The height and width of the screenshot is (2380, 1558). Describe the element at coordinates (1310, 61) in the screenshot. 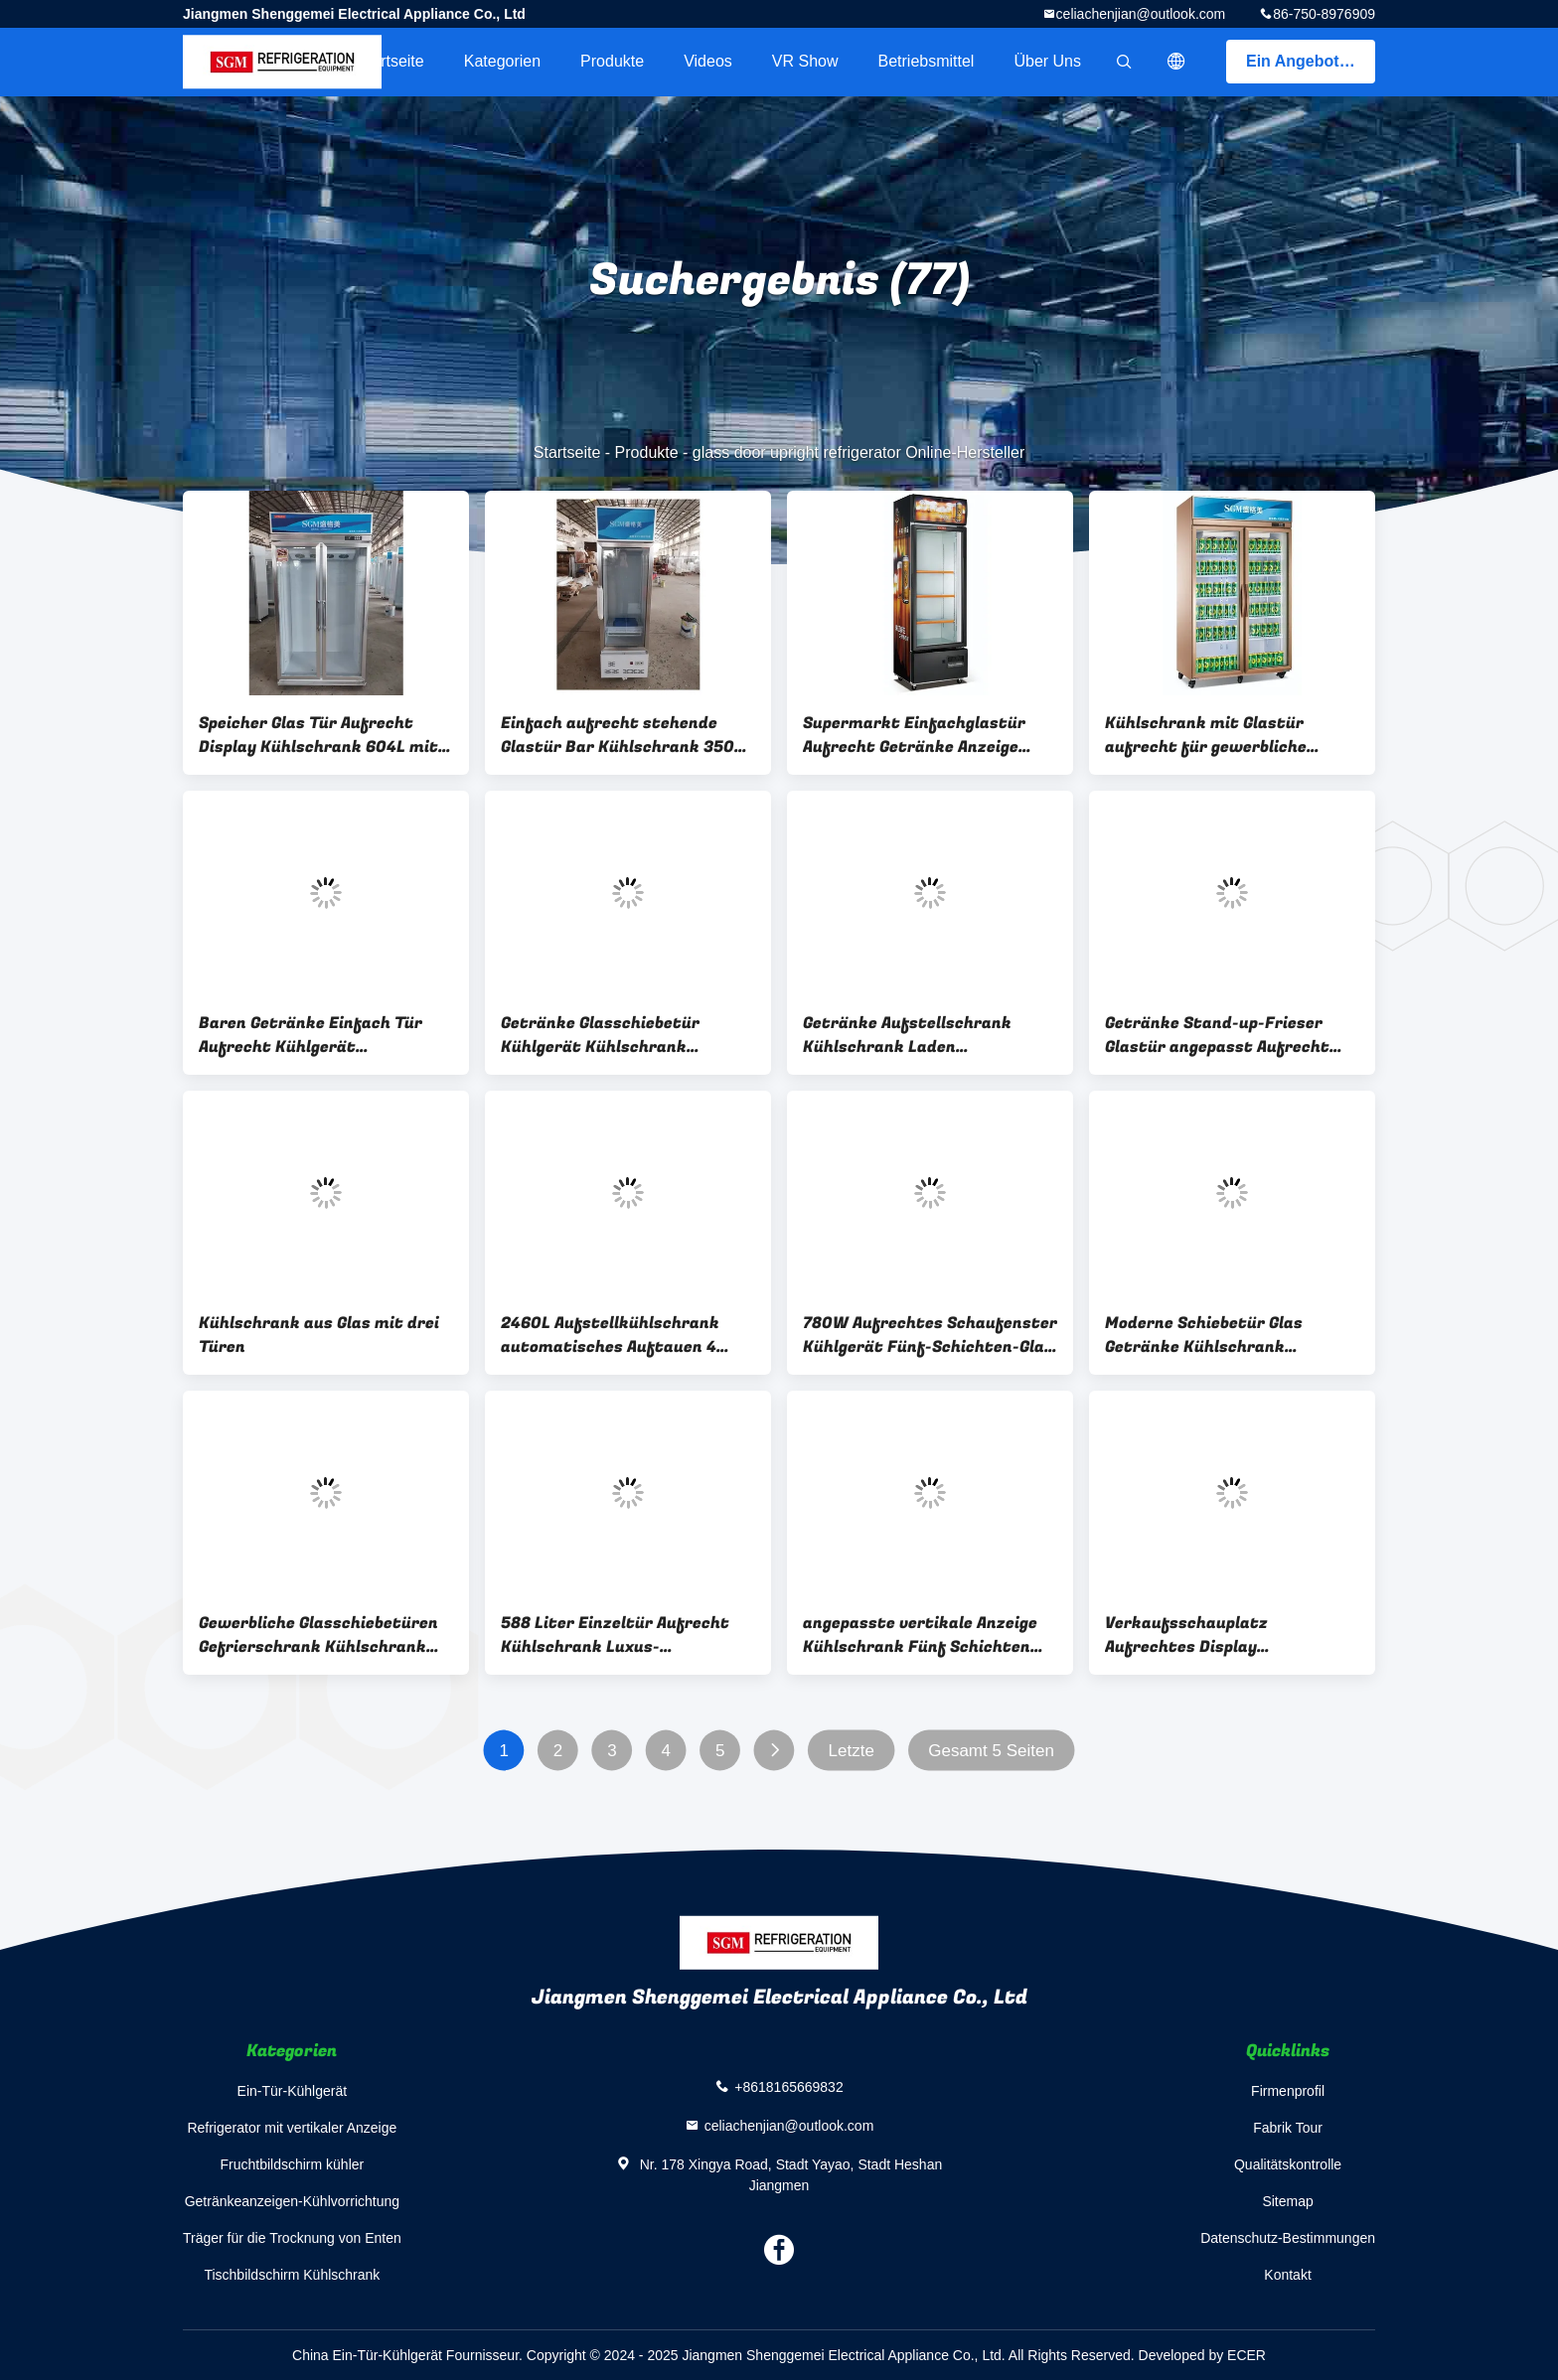

I see `Ein Angebot bekommen` at that location.